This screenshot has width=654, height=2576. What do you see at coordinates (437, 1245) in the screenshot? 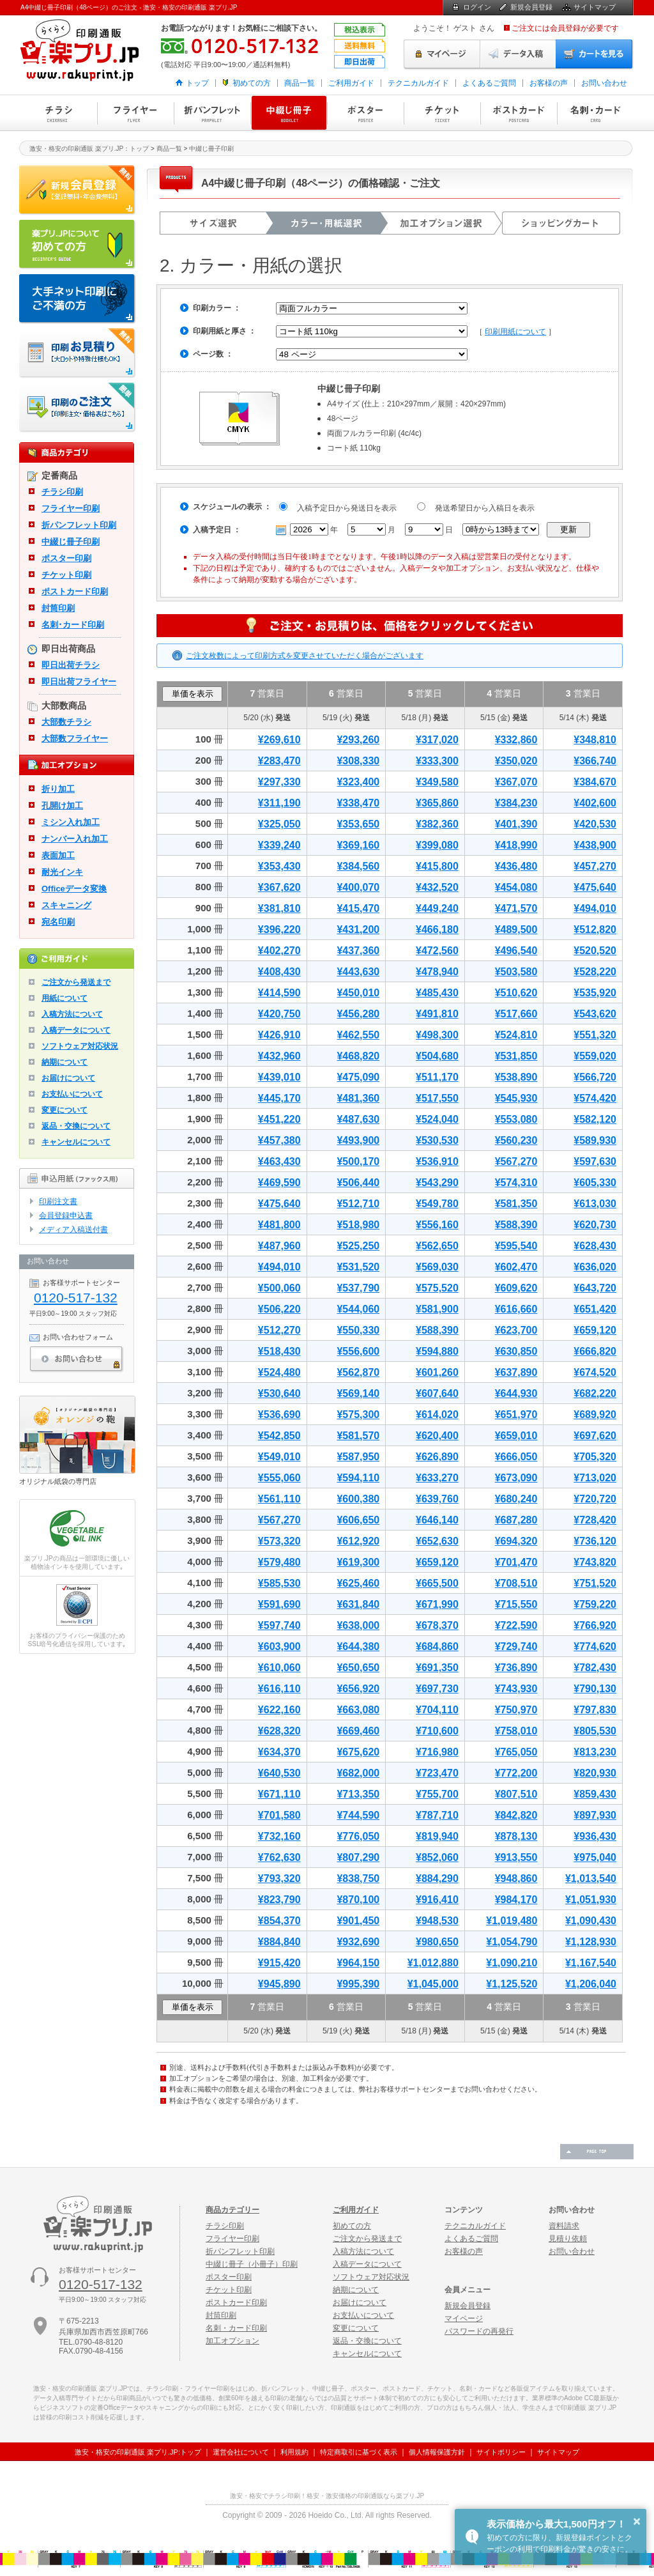
I see `¥562,650` at bounding box center [437, 1245].